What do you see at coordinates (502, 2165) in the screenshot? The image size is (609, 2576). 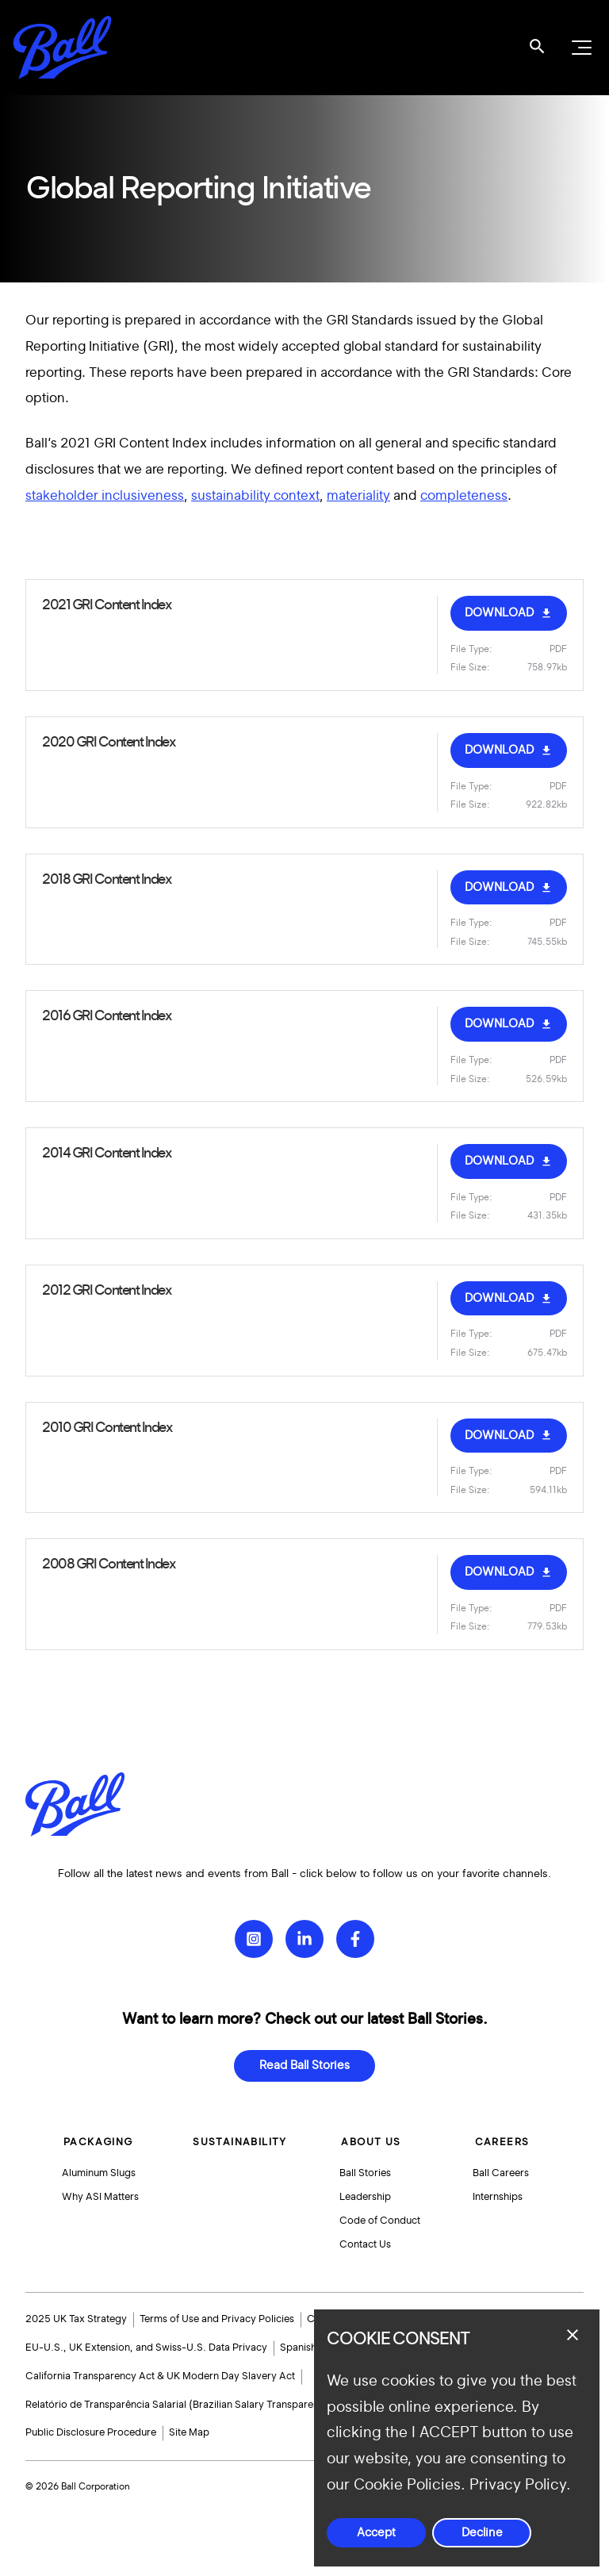 I see `Ball Careers` at bounding box center [502, 2165].